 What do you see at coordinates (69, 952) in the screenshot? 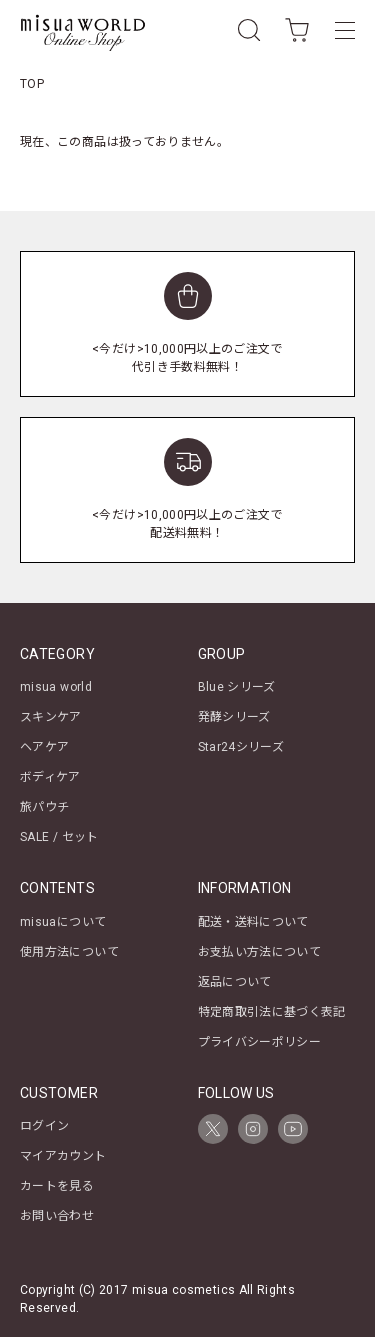
I see `使用方法について` at bounding box center [69, 952].